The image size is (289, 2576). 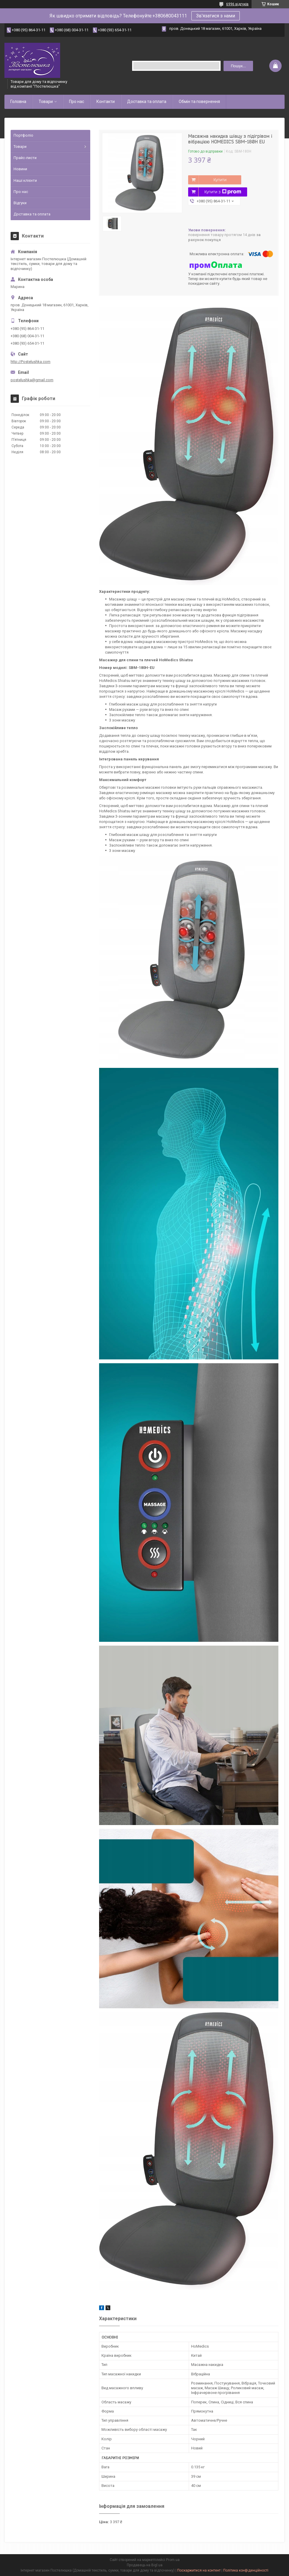 What do you see at coordinates (20, 203) in the screenshot?
I see `Відгуки` at bounding box center [20, 203].